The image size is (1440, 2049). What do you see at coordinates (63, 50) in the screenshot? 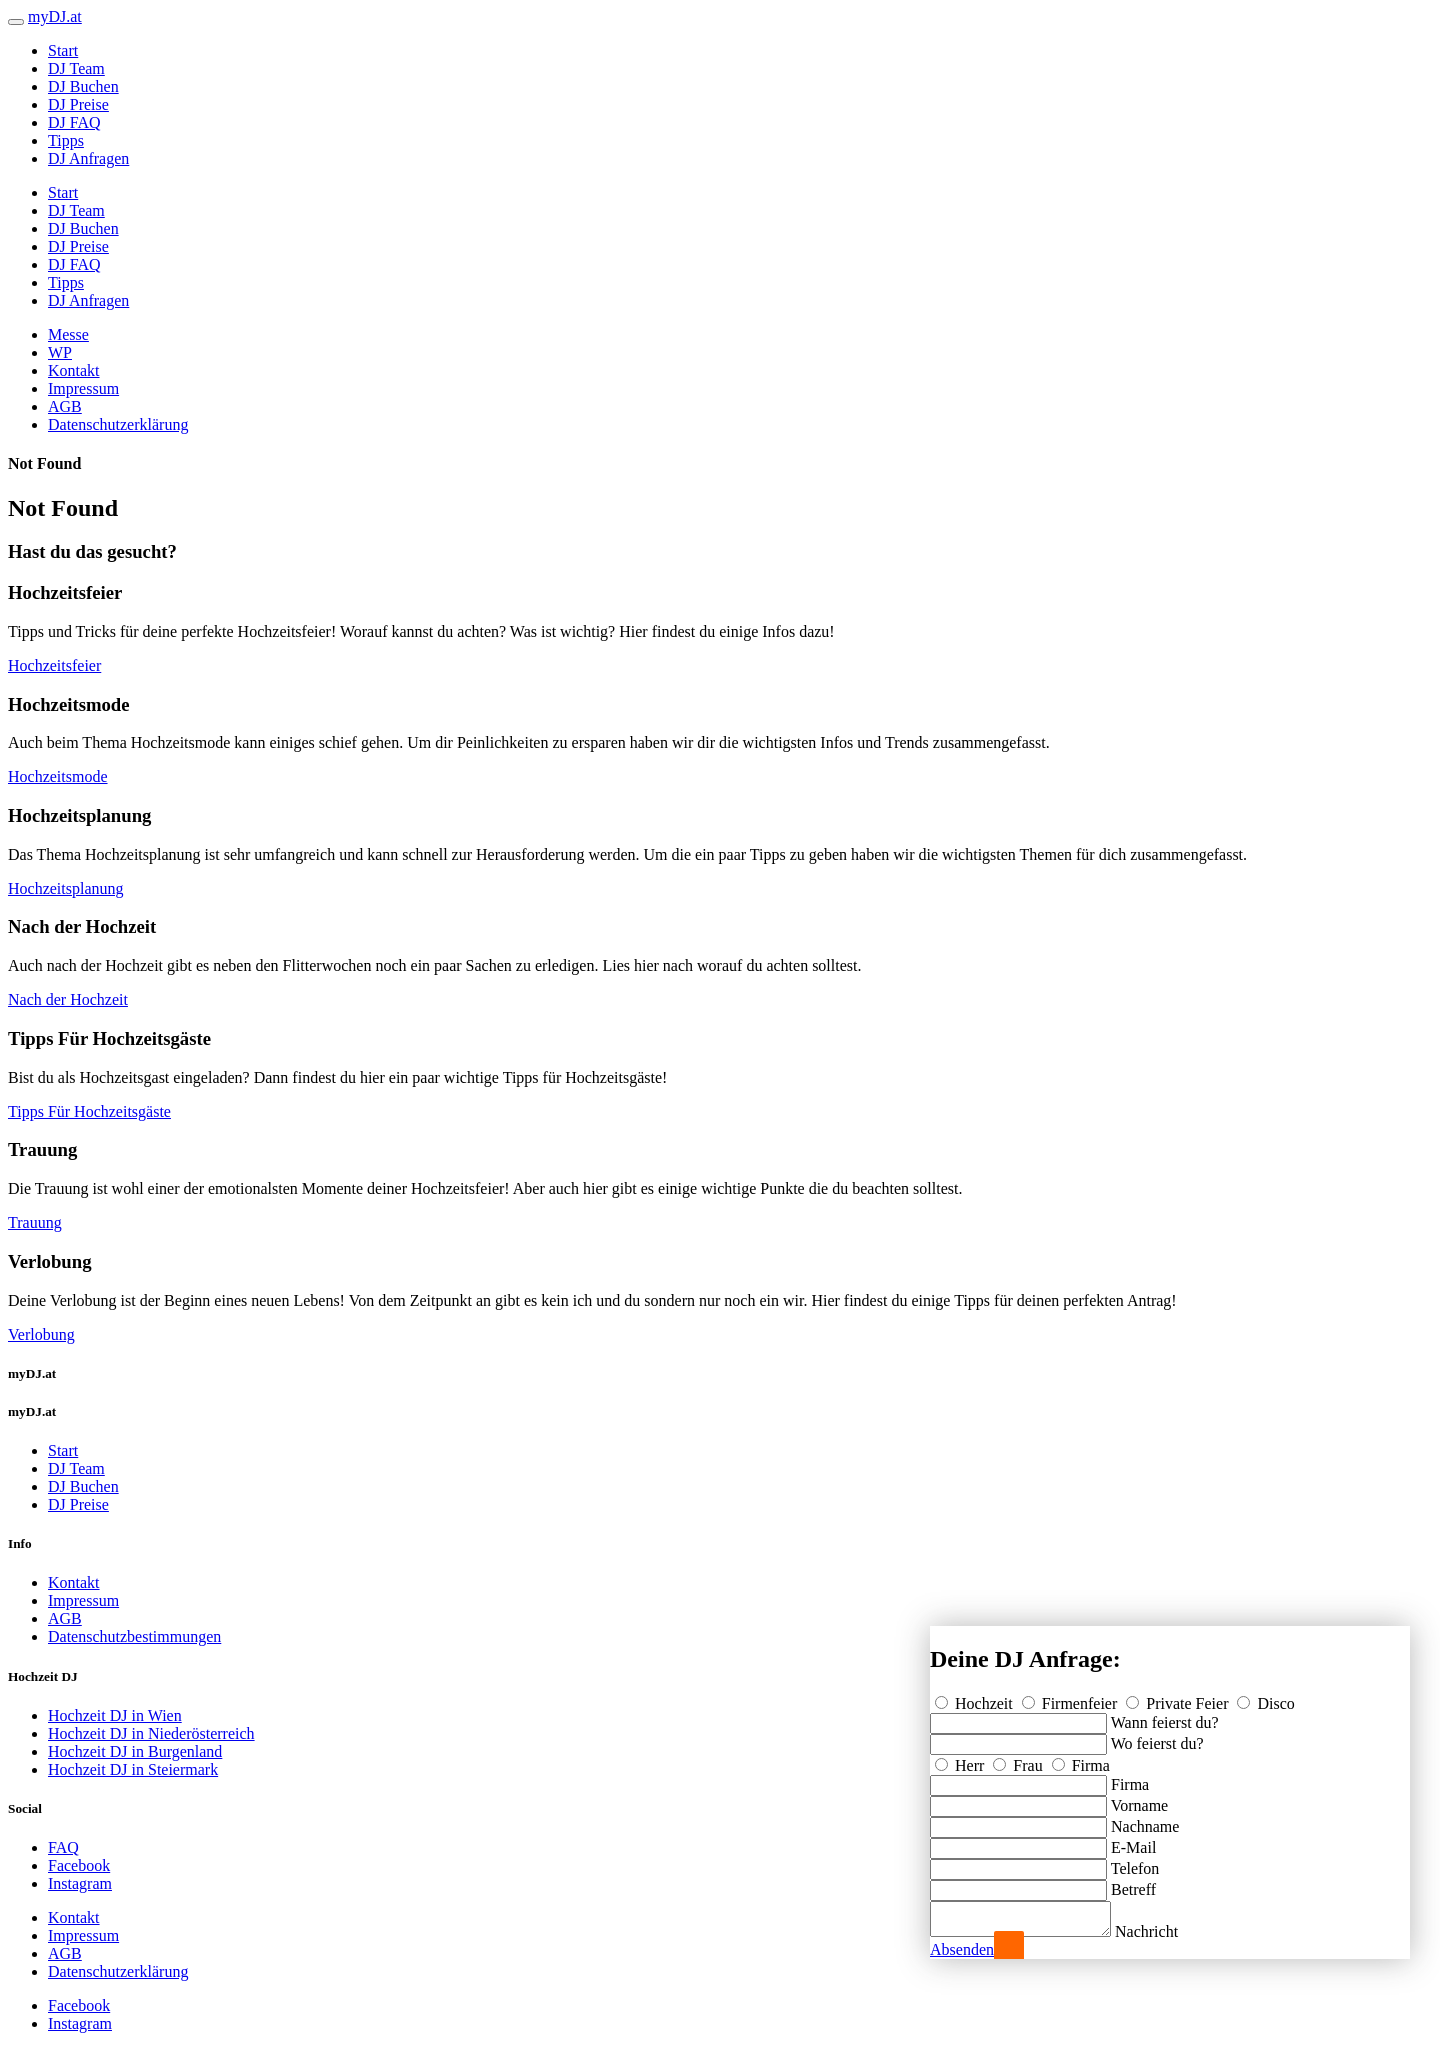
I see `Start` at bounding box center [63, 50].